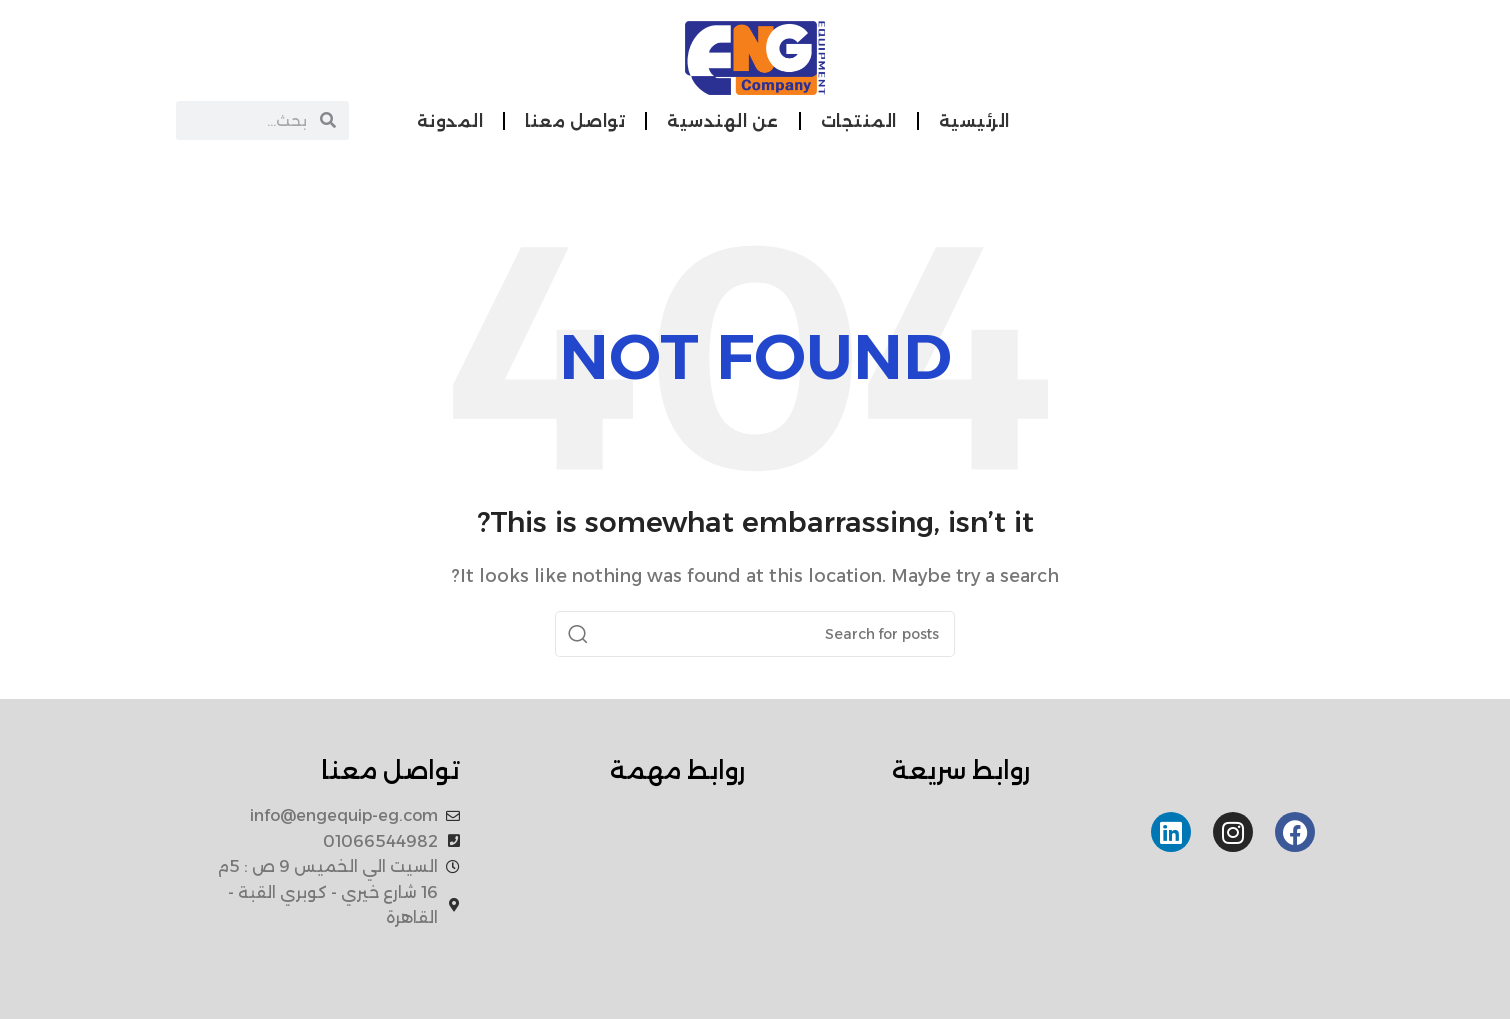 The height and width of the screenshot is (1019, 1510). I want to click on [Search], so click(755, 634).